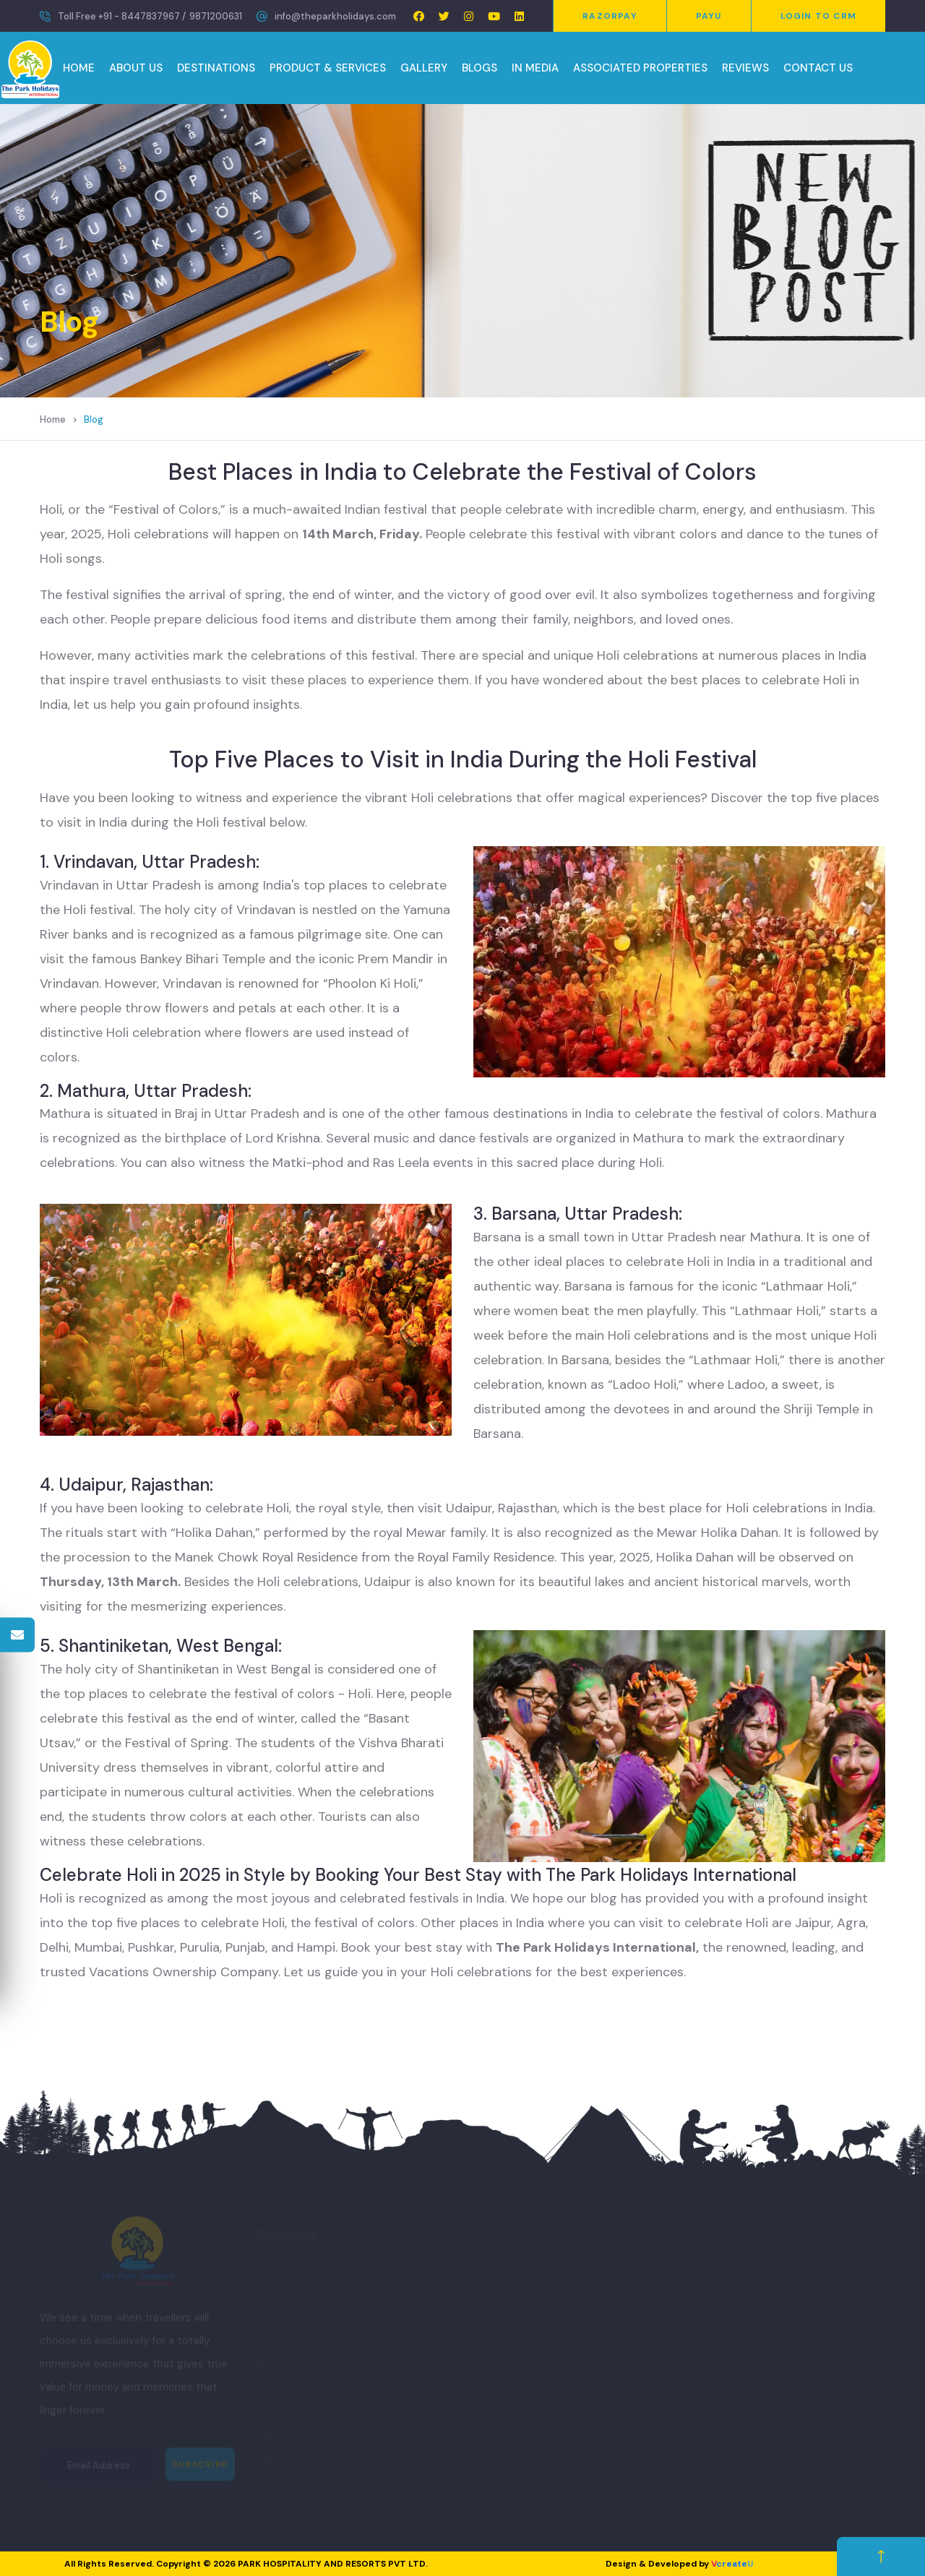 Image resolution: width=925 pixels, height=2576 pixels. What do you see at coordinates (818, 68) in the screenshot?
I see `CONTACT US` at bounding box center [818, 68].